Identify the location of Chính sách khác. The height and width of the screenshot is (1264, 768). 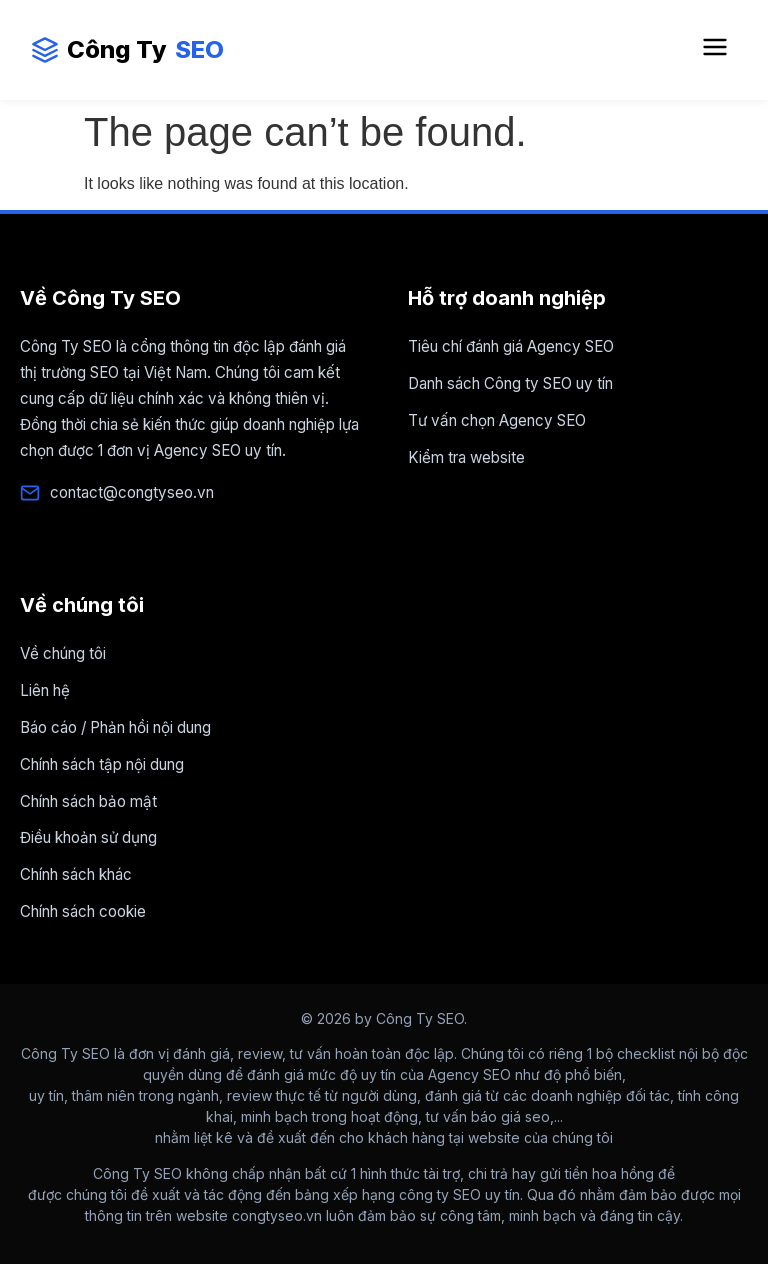
(76, 874).